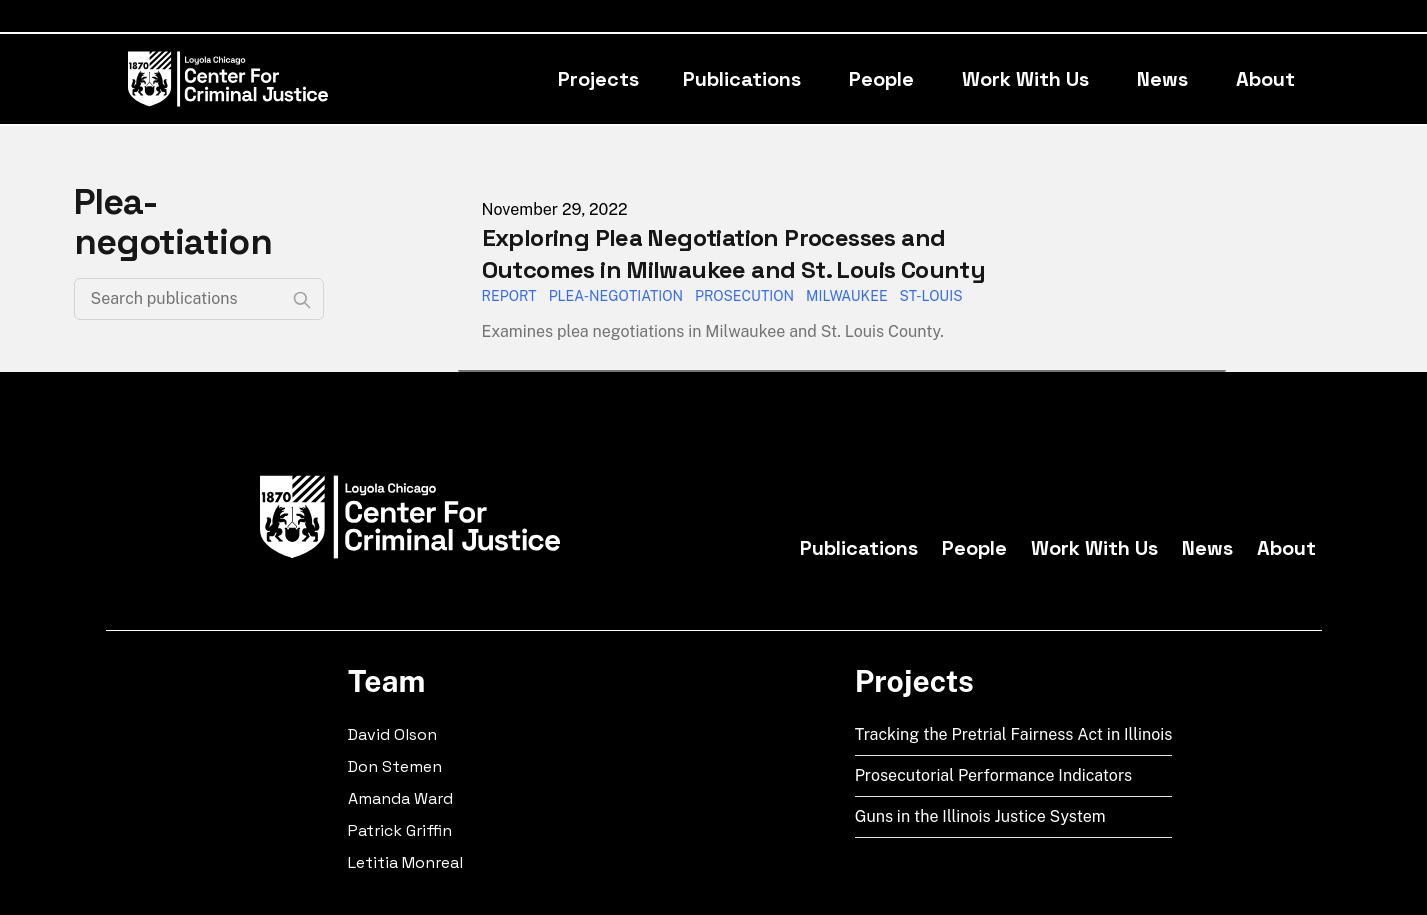  Describe the element at coordinates (994, 775) in the screenshot. I see `Prosecutorial Performance Indicators` at that location.